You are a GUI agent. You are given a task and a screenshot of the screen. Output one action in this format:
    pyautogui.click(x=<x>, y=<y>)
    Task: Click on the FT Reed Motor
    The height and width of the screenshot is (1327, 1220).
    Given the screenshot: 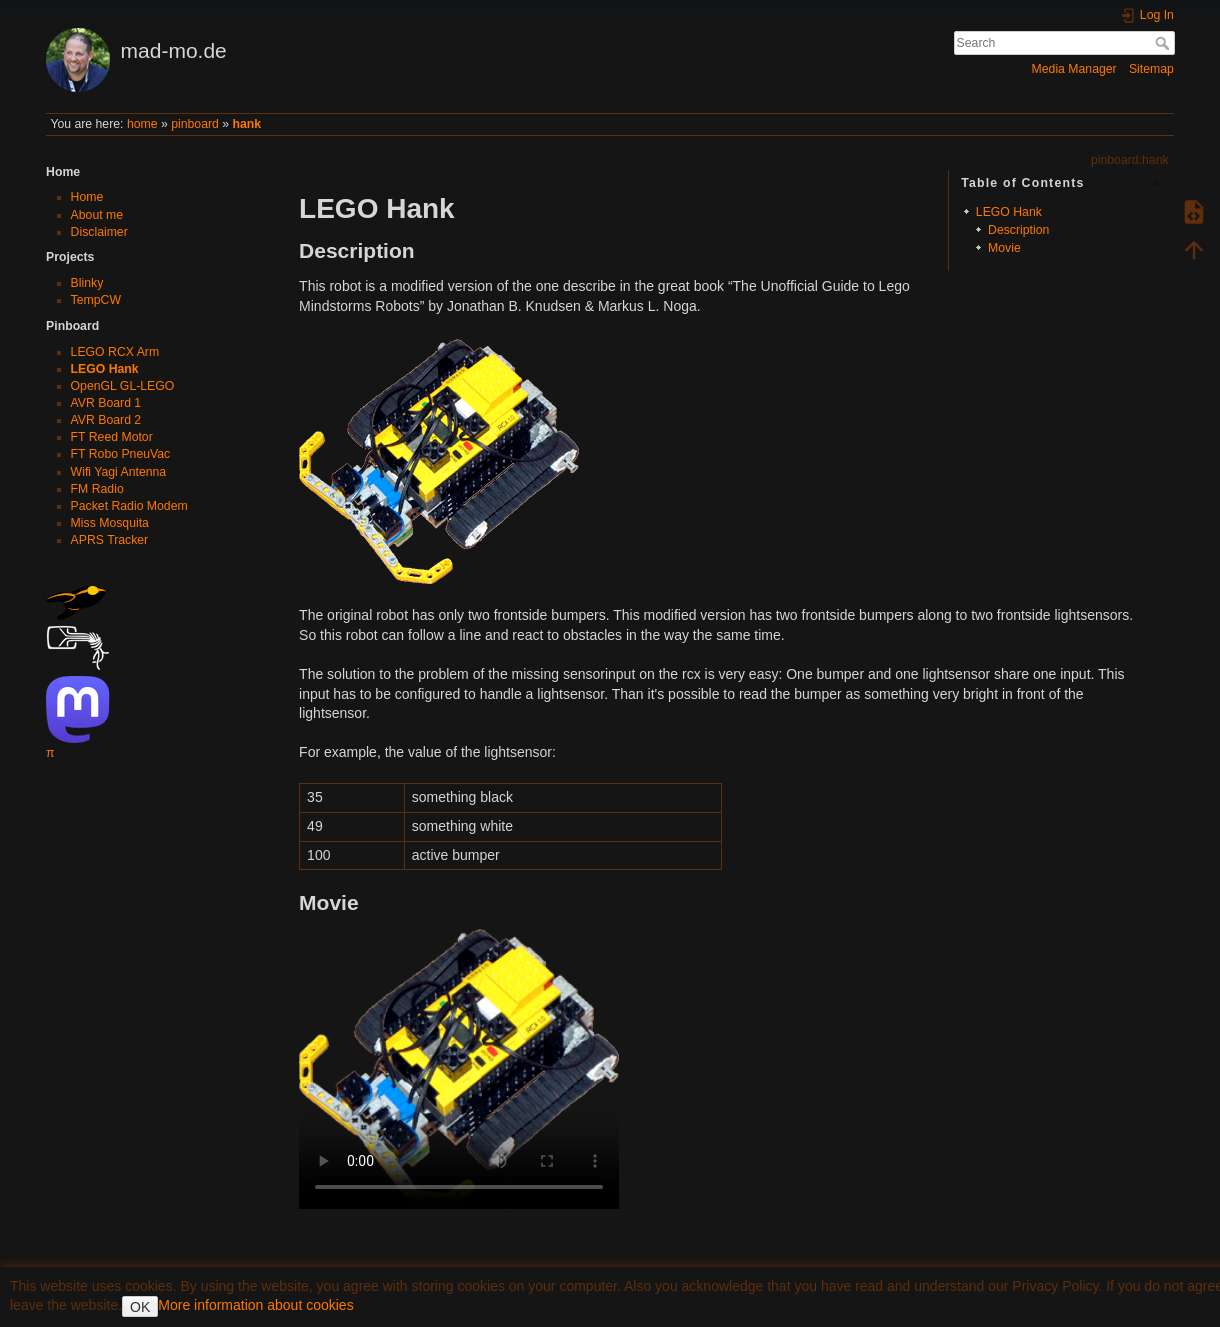 What is the action you would take?
    pyautogui.click(x=112, y=437)
    